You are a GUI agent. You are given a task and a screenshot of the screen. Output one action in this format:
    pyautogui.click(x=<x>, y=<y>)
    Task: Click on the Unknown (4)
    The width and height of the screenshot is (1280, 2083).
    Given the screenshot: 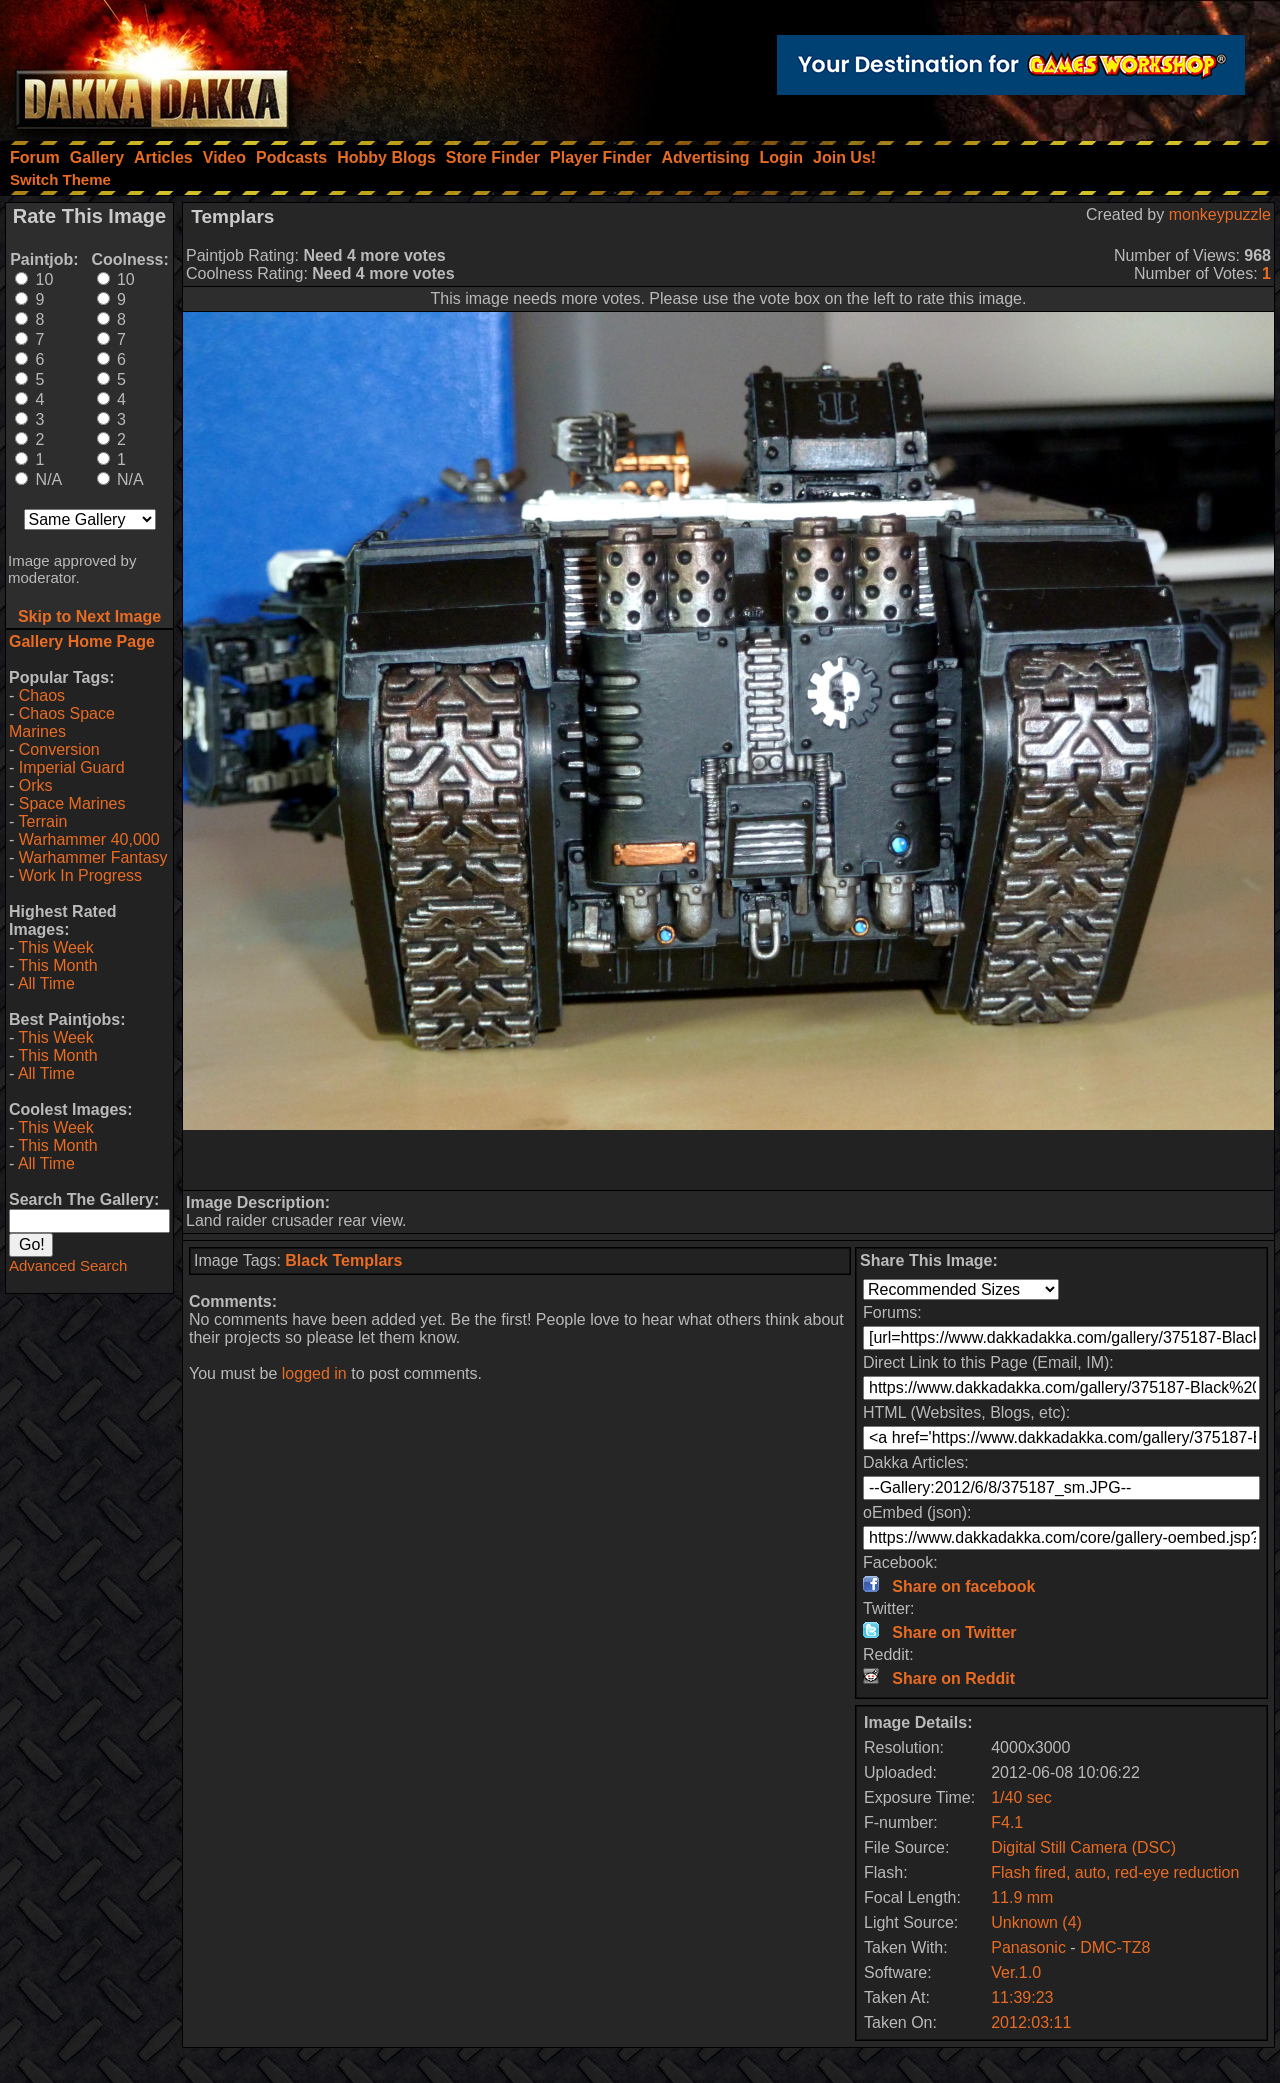 What is the action you would take?
    pyautogui.click(x=1036, y=1922)
    